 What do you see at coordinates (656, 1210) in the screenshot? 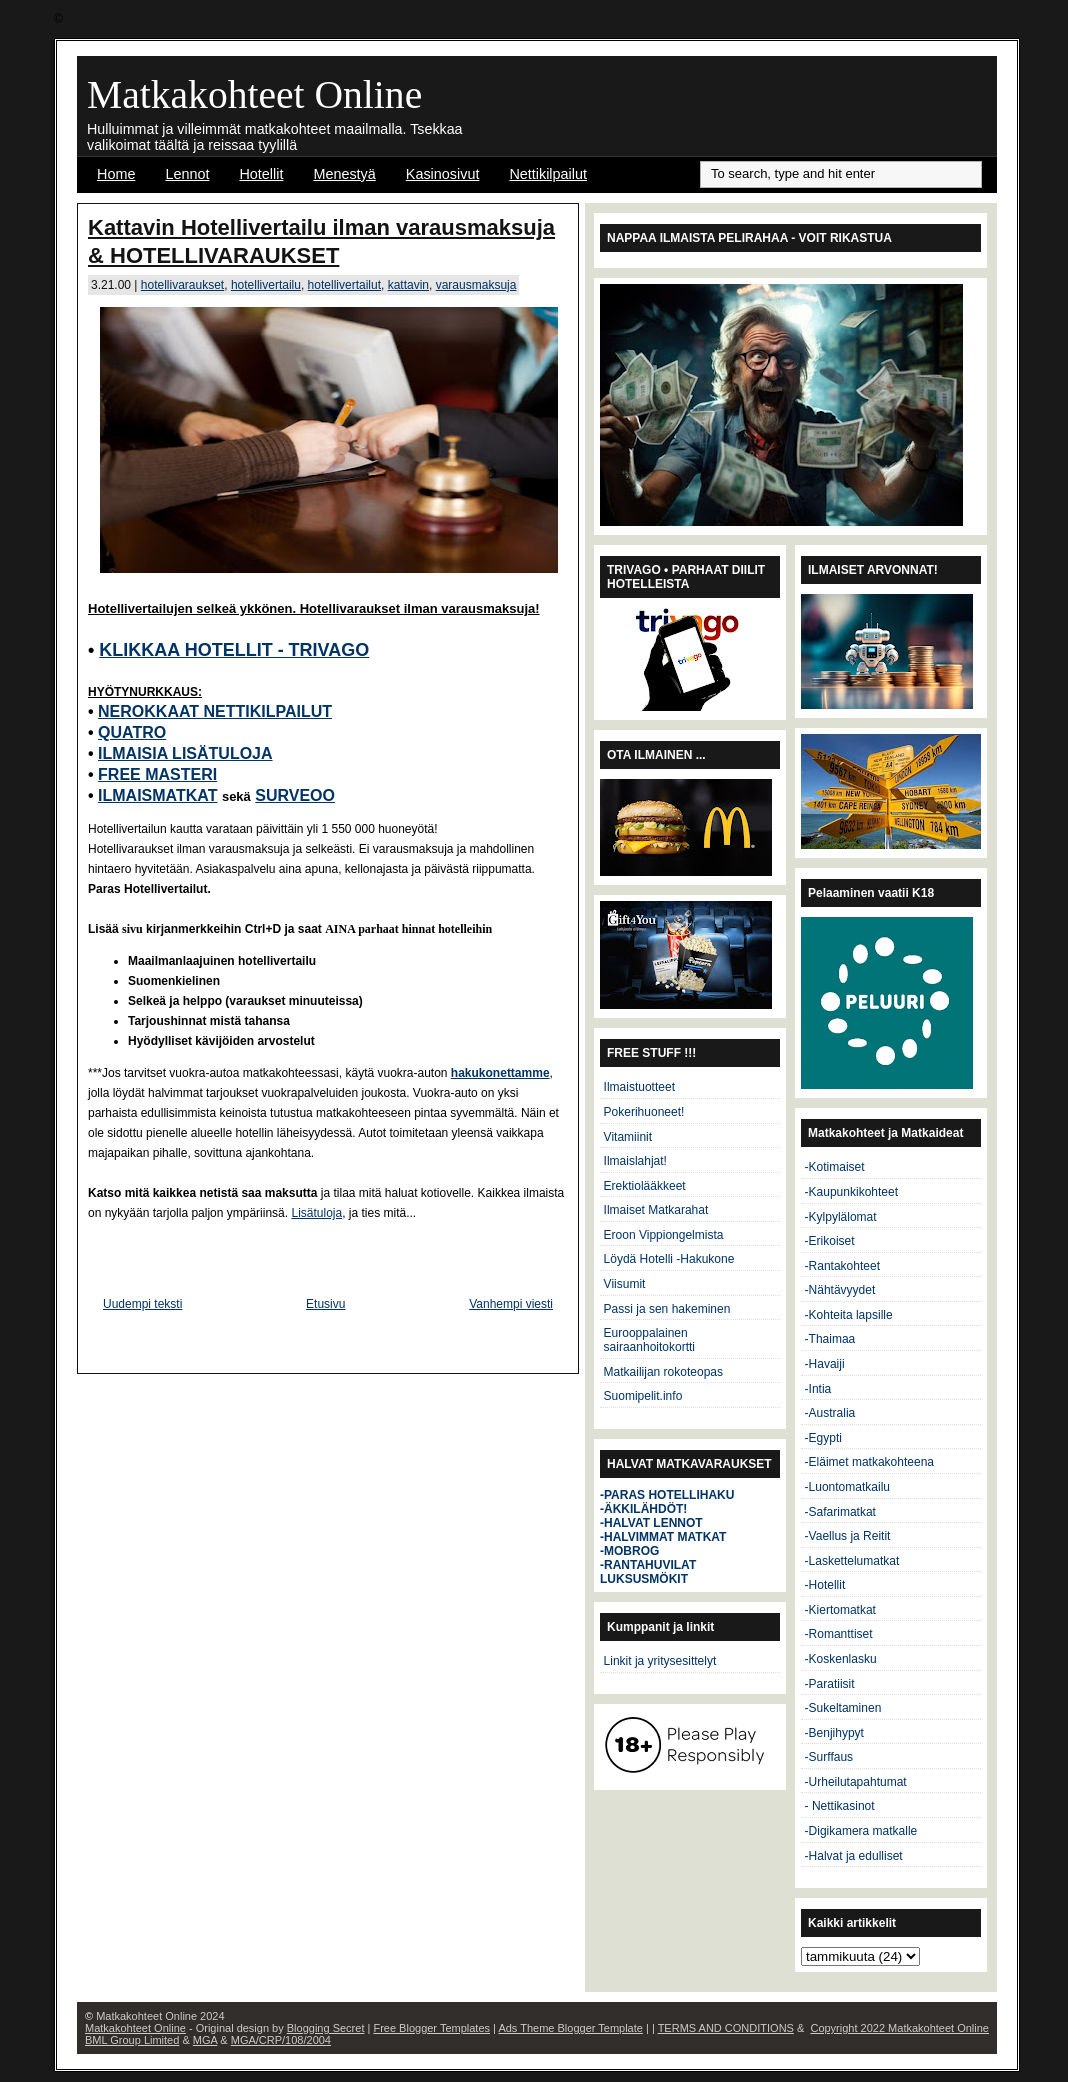
I see `Ilmaiset Matkarahat` at bounding box center [656, 1210].